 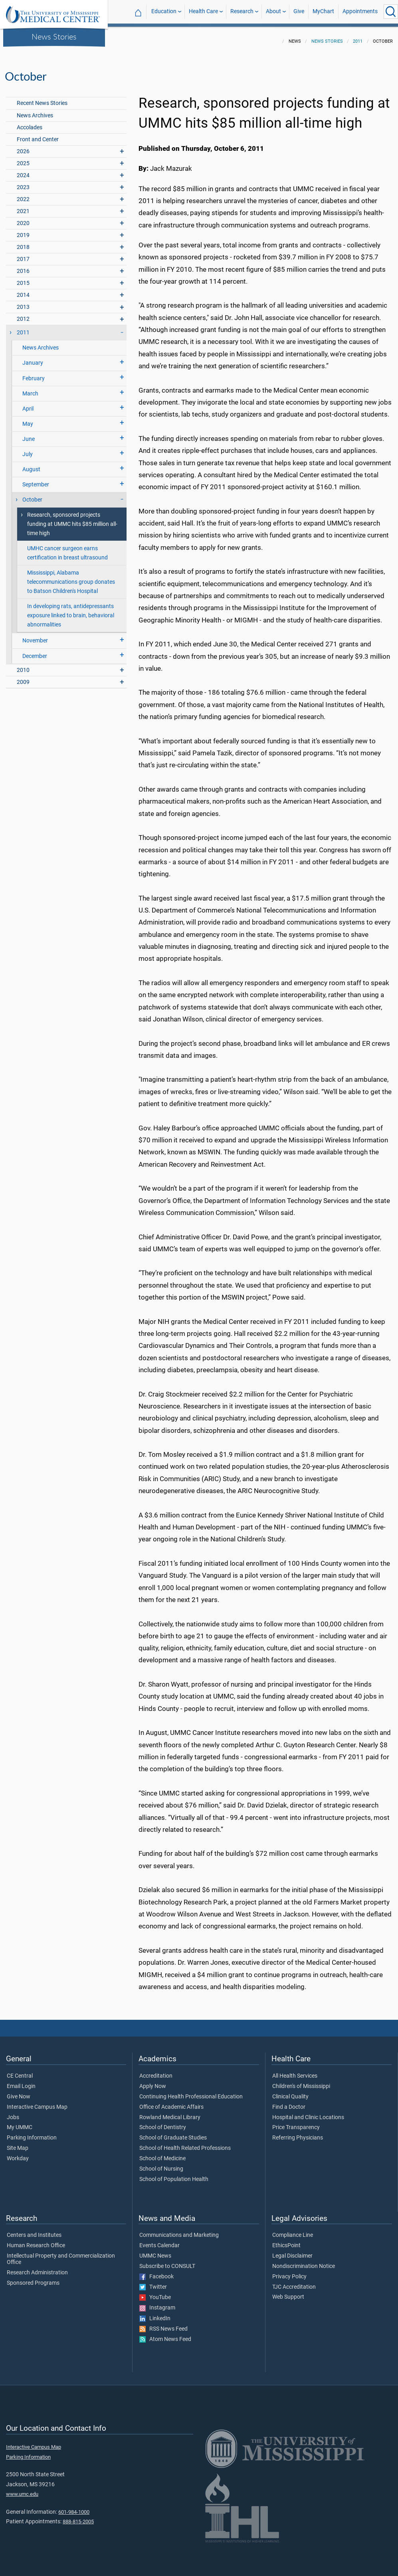 I want to click on Communications and Marketing, so click(x=179, y=2230).